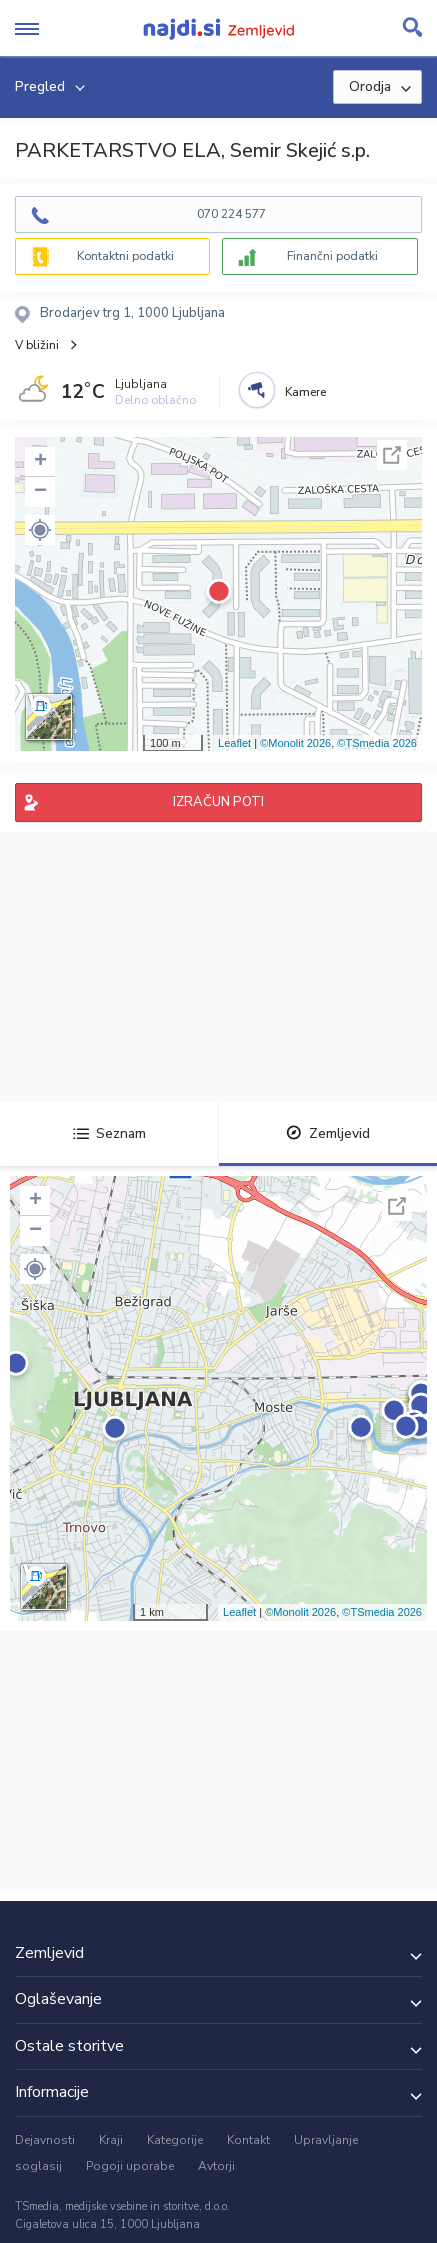 This screenshot has height=2243, width=437. What do you see at coordinates (234, 743) in the screenshot?
I see `Leaflet` at bounding box center [234, 743].